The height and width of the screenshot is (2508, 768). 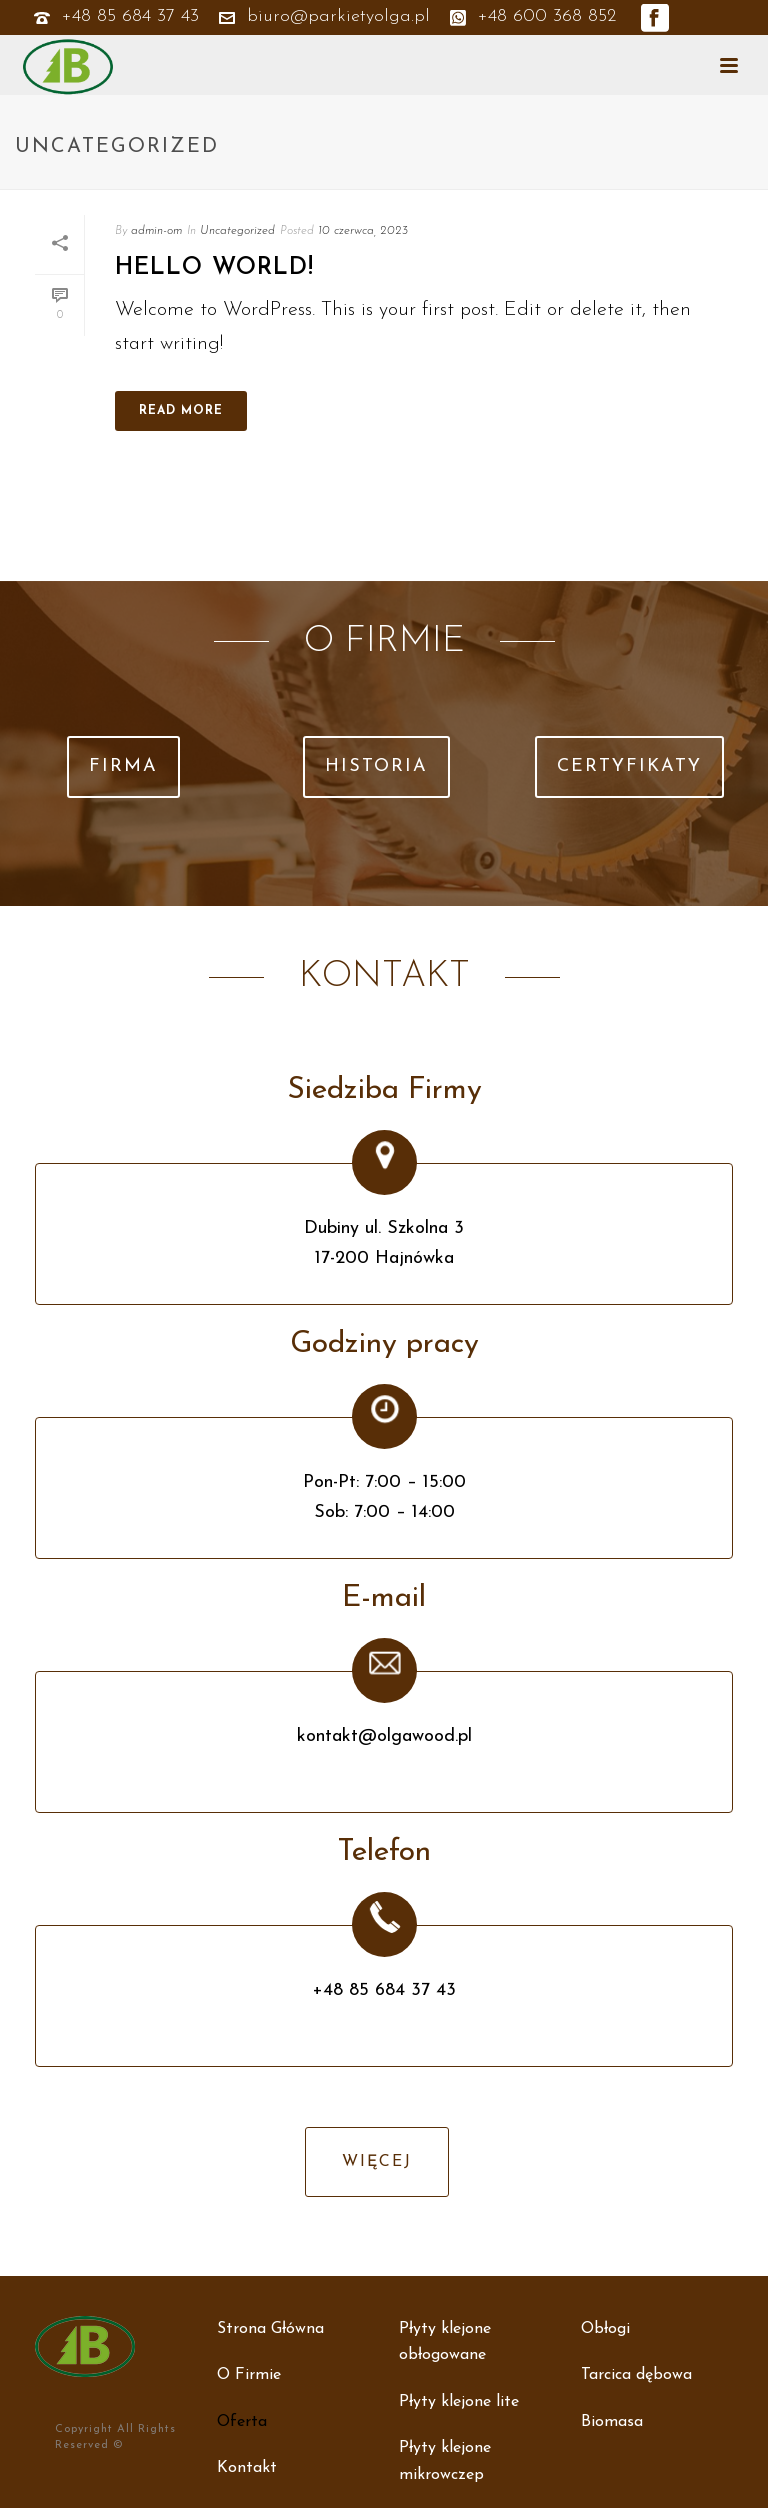 What do you see at coordinates (384, 1736) in the screenshot?
I see `kontakt@olgawood.pl` at bounding box center [384, 1736].